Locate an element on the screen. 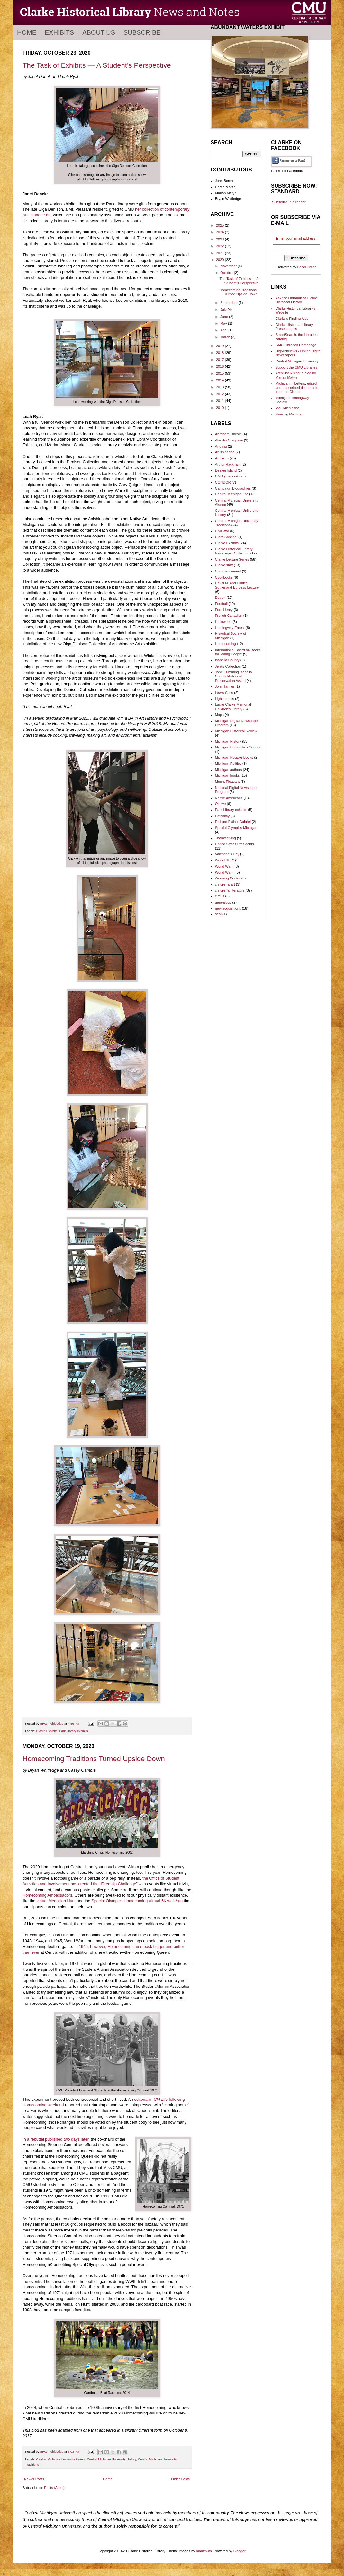  Commencement is located at coordinates (228, 571).